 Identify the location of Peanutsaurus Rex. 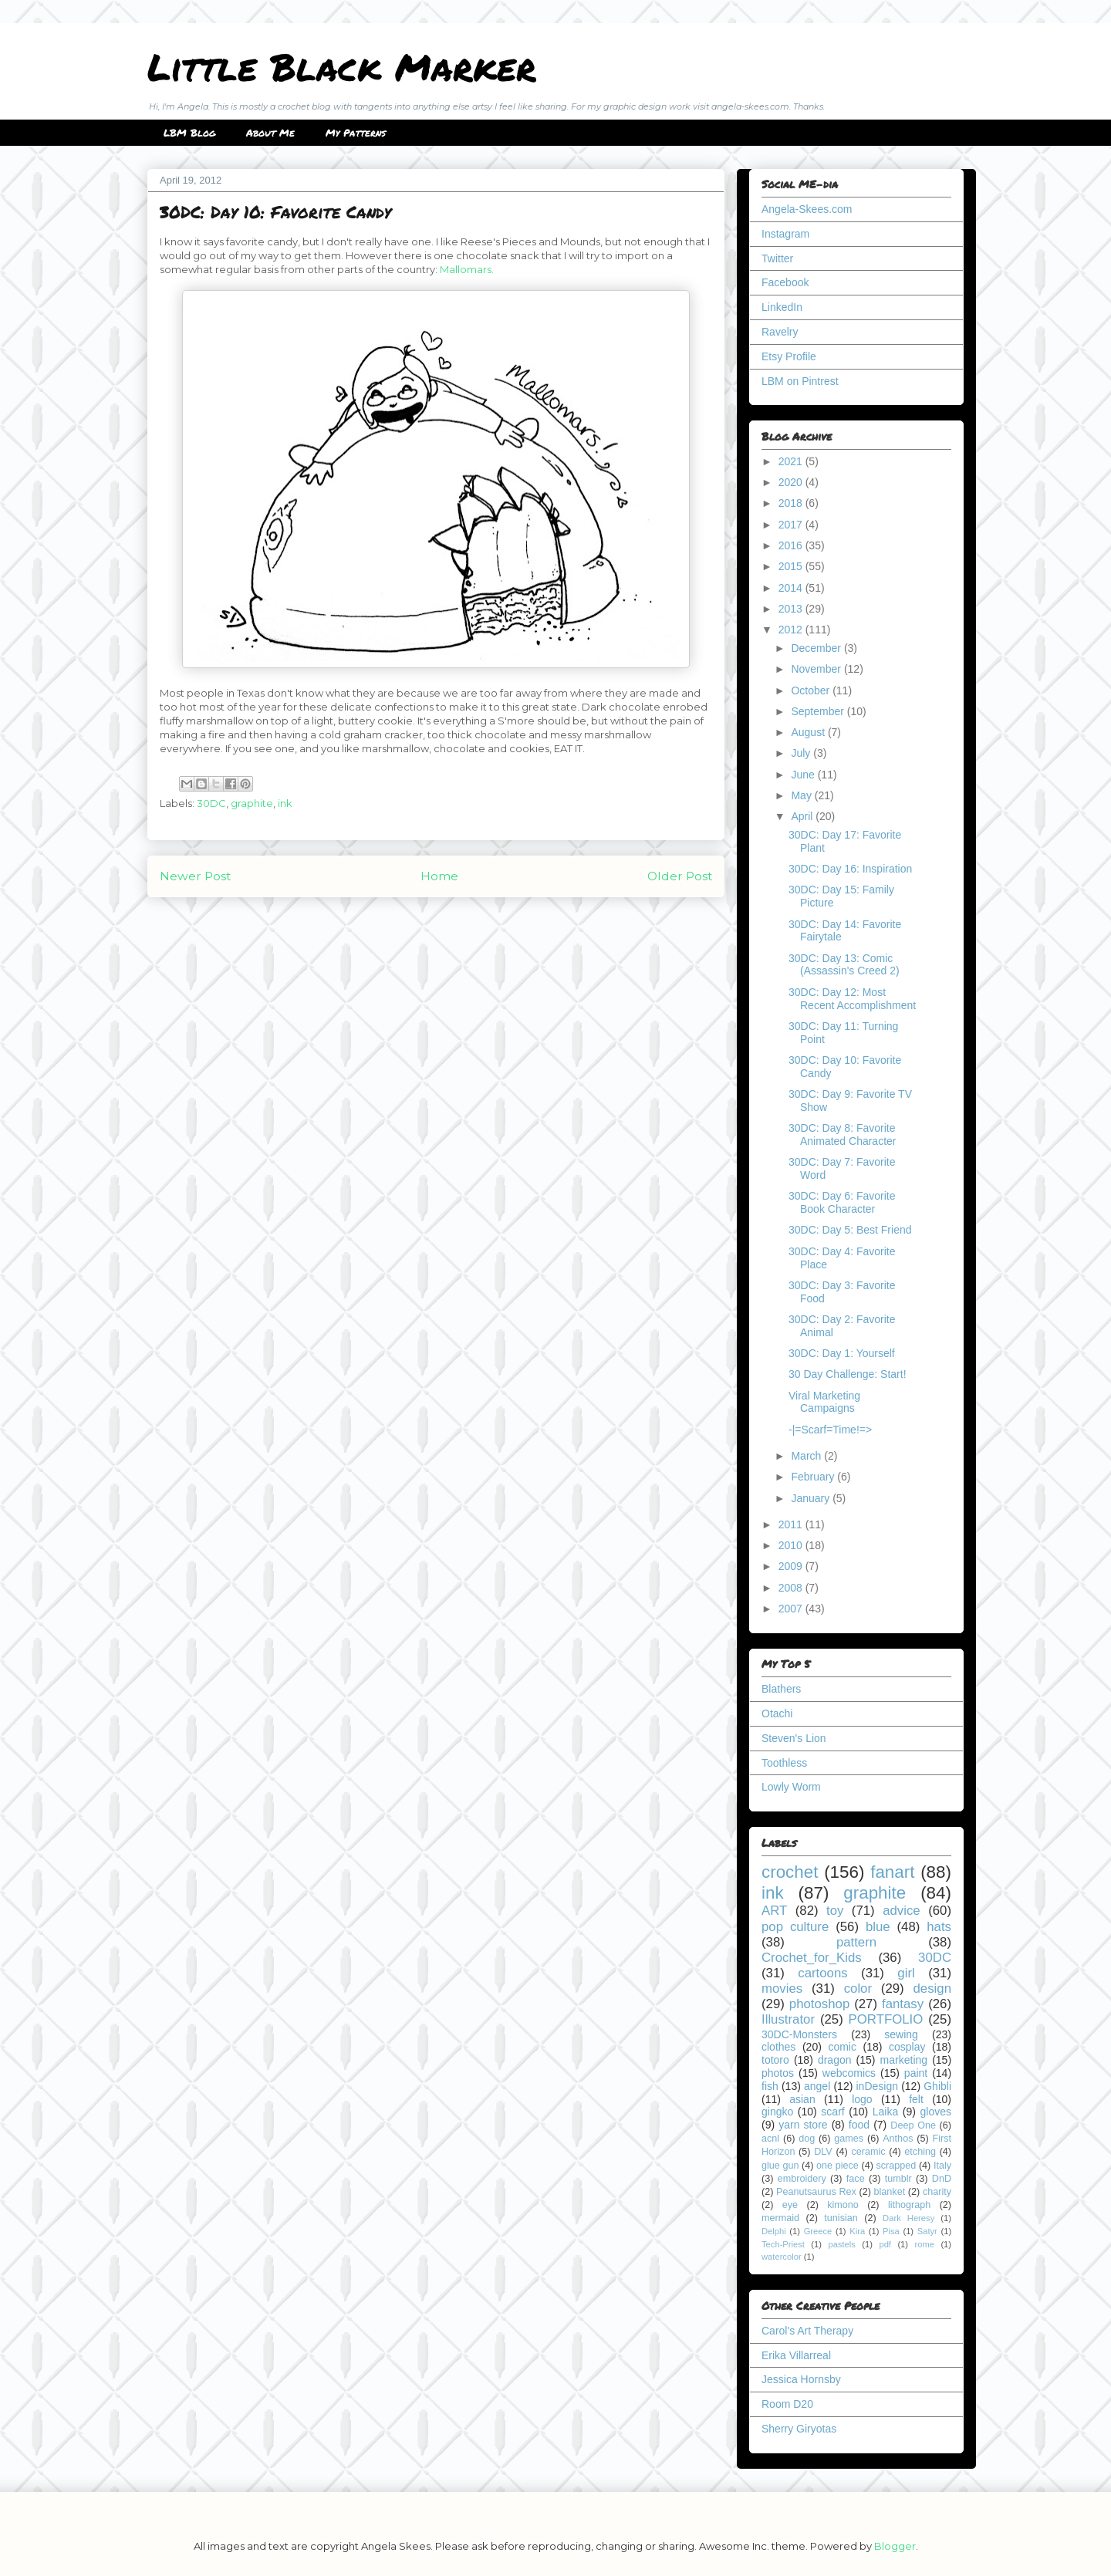
(816, 2191).